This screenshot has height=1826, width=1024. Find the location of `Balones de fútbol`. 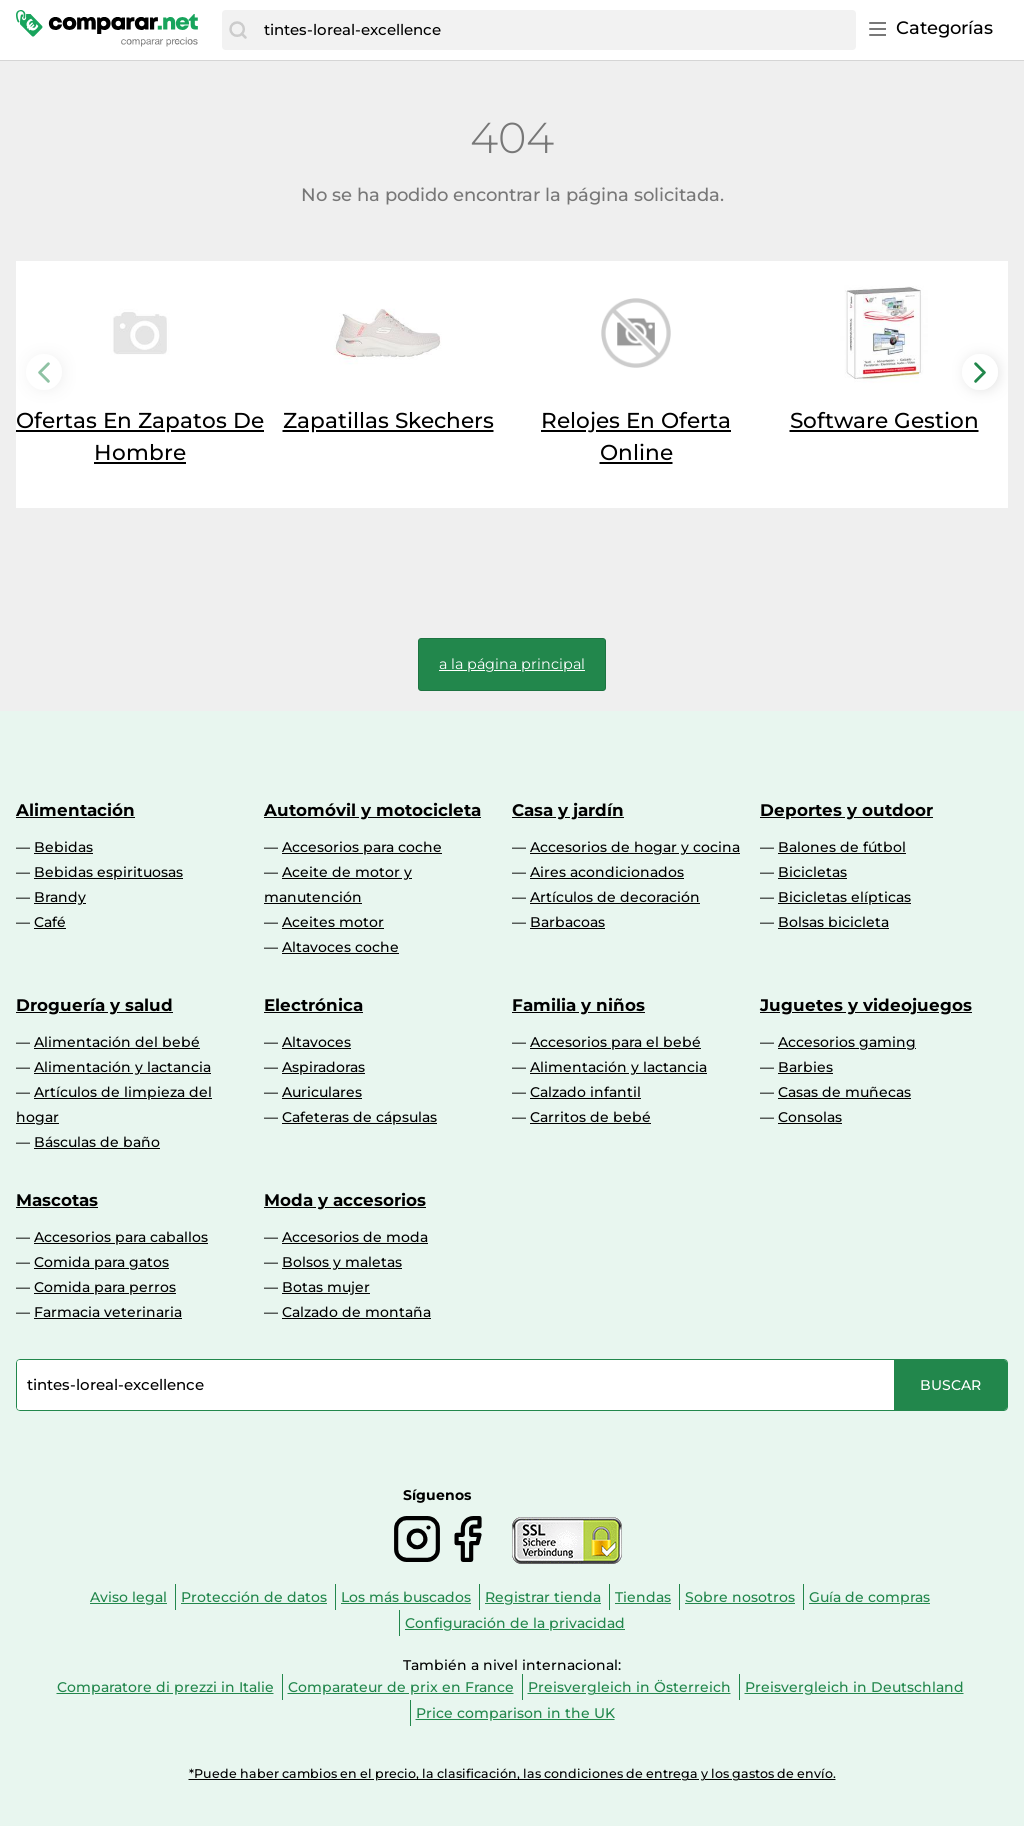

Balones de fútbol is located at coordinates (842, 847).